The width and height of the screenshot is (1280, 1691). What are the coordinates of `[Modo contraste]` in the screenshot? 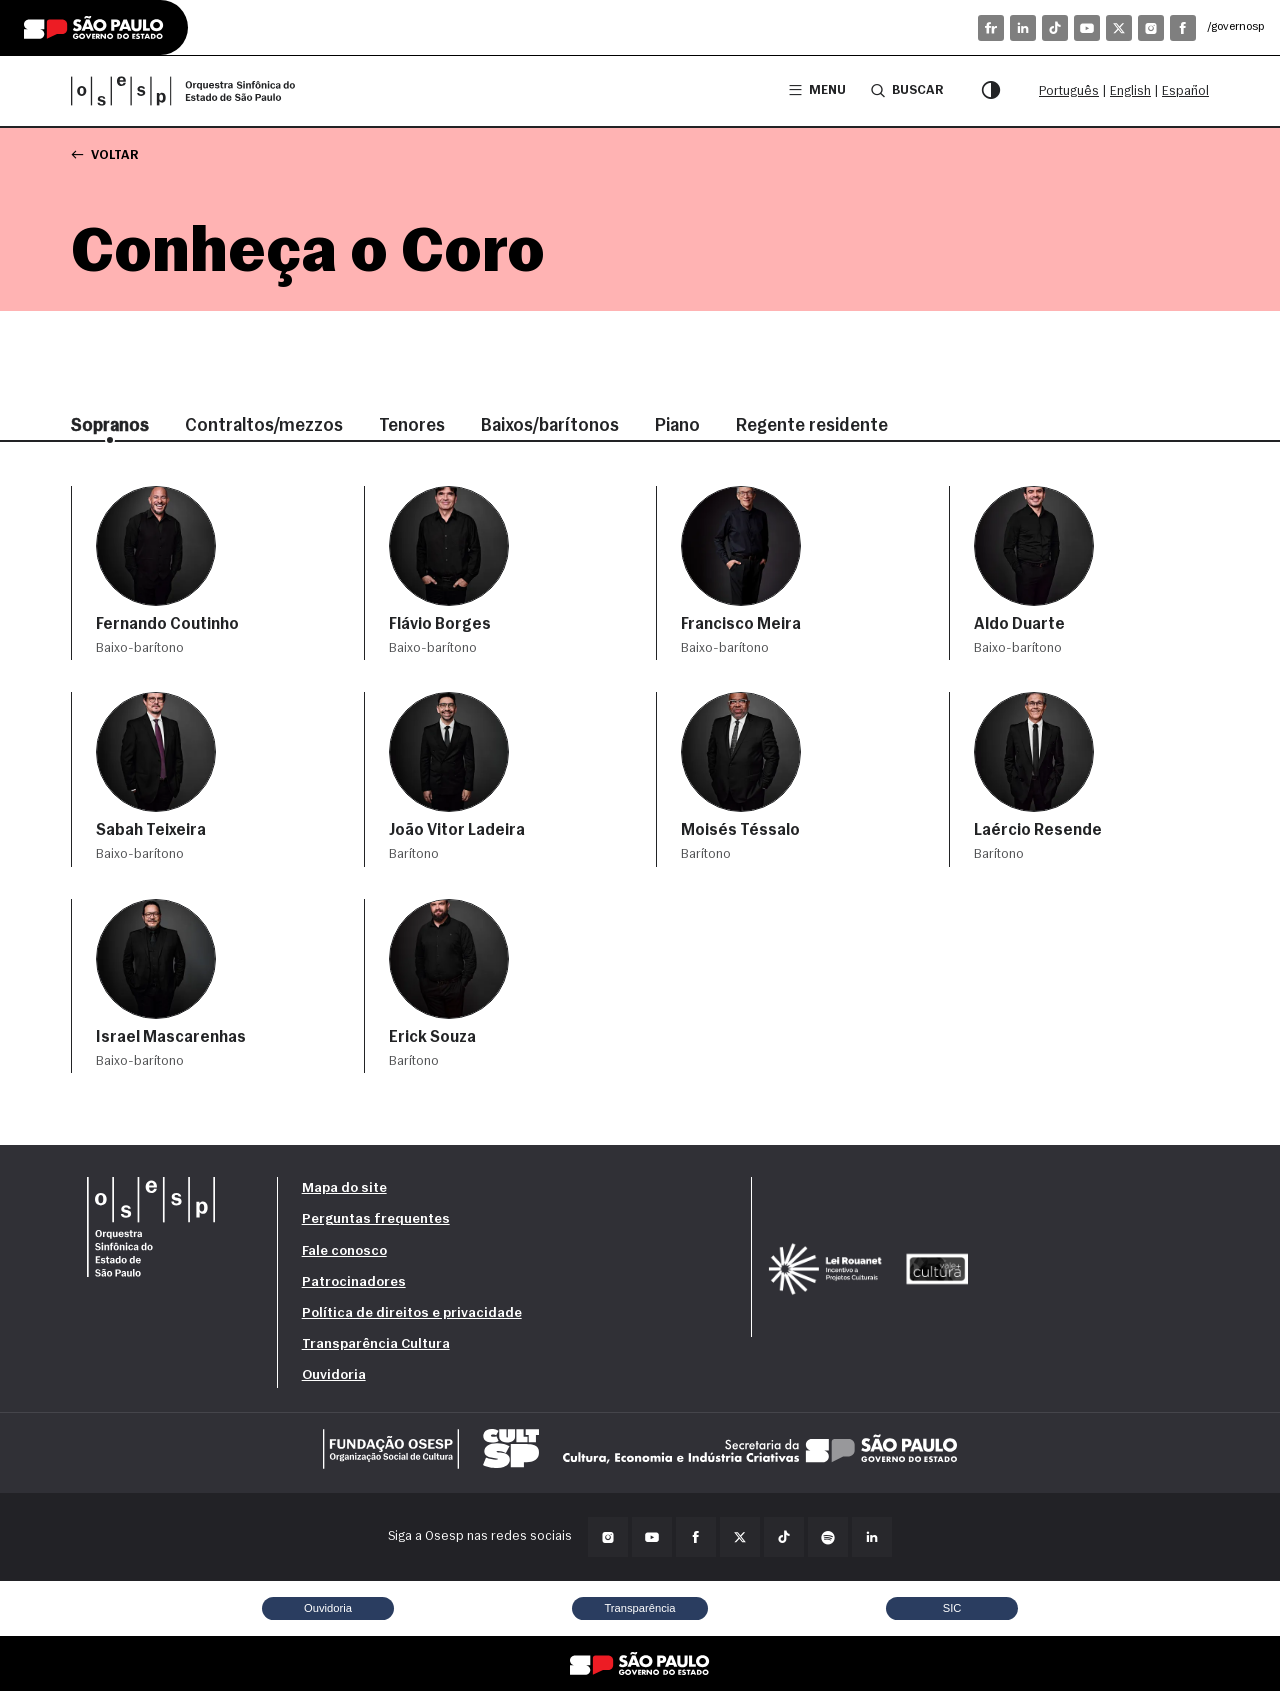 It's located at (991, 91).